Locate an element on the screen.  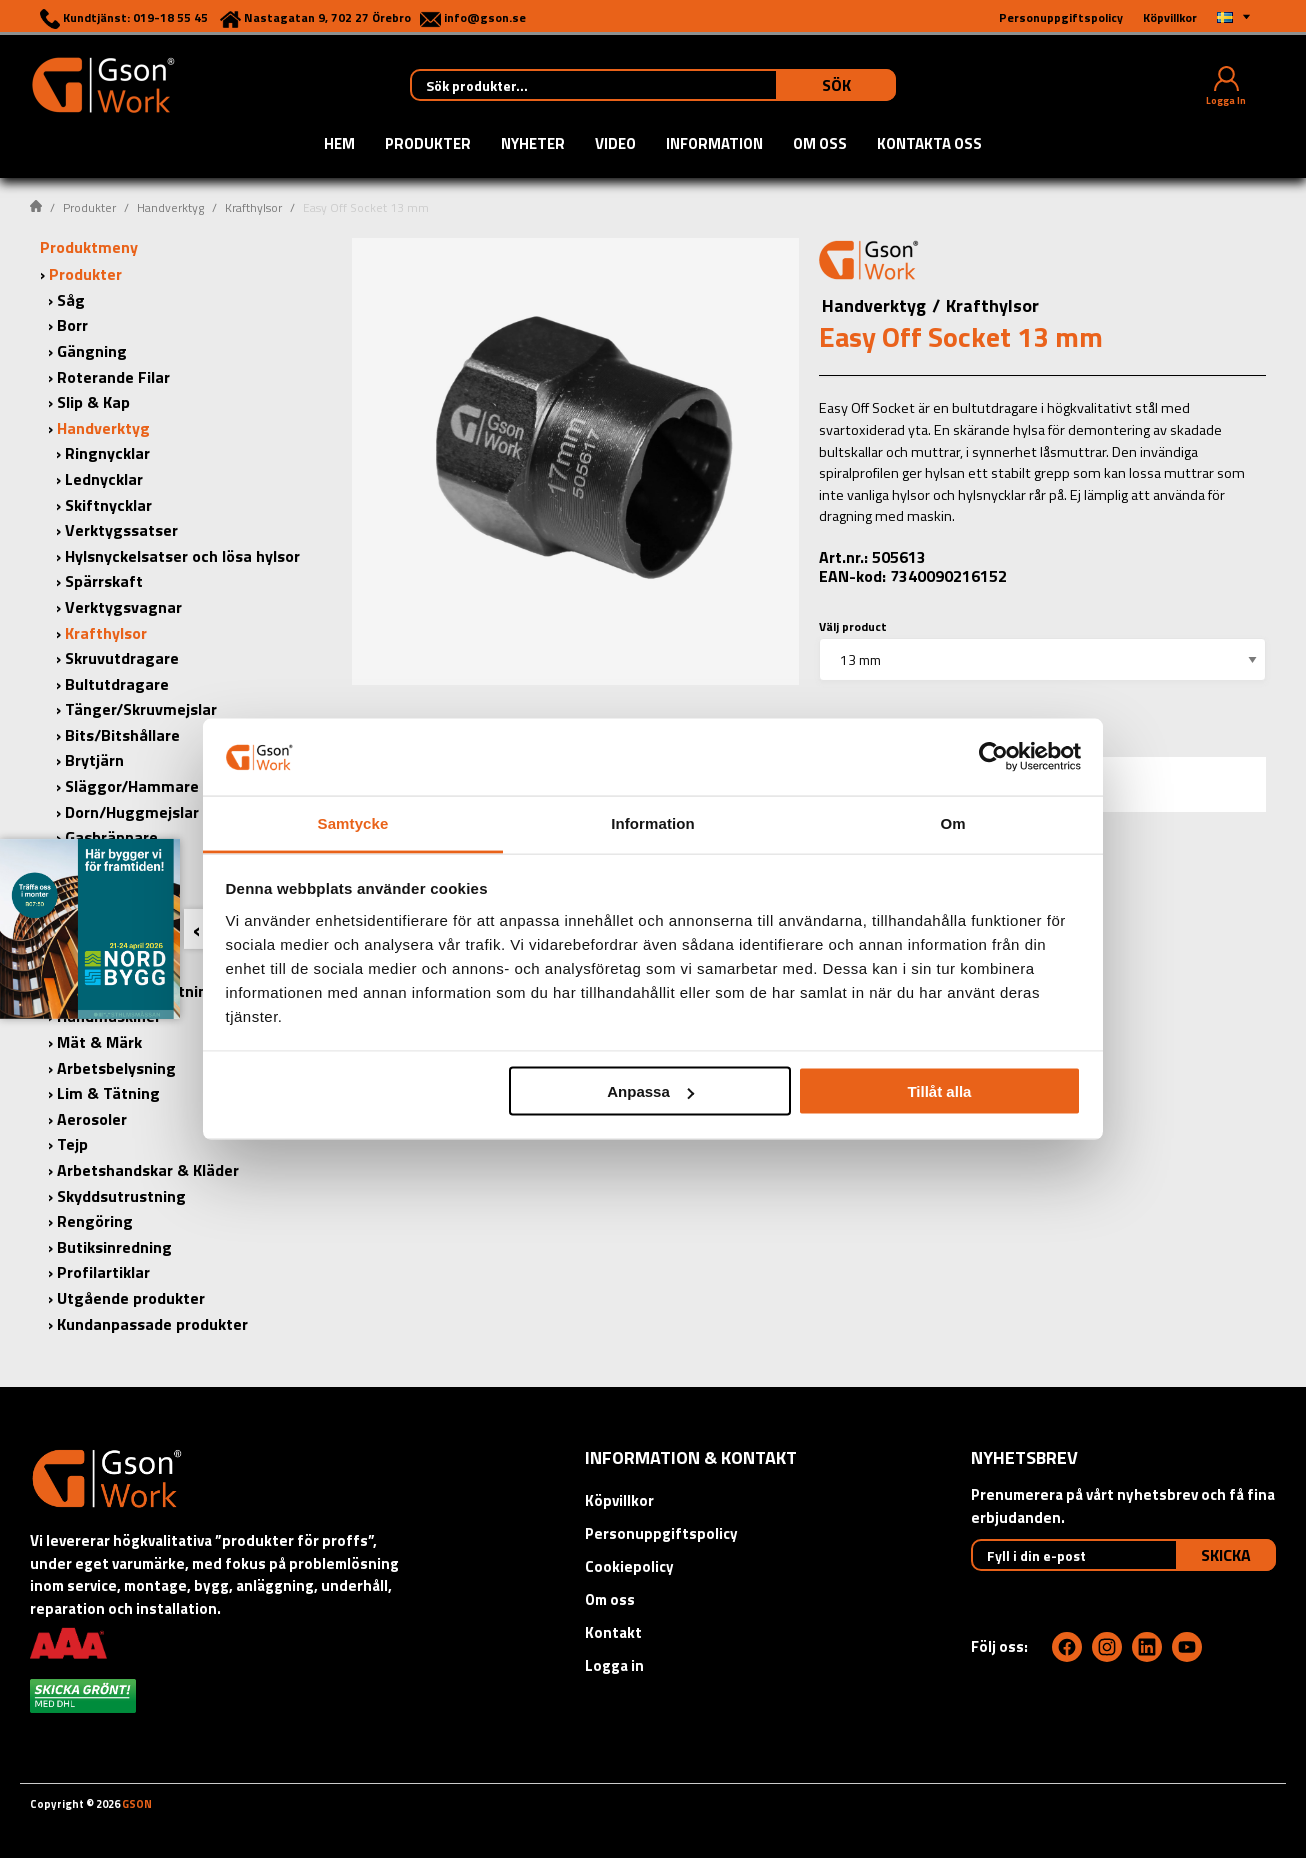
Aerosoler is located at coordinates (92, 1119).